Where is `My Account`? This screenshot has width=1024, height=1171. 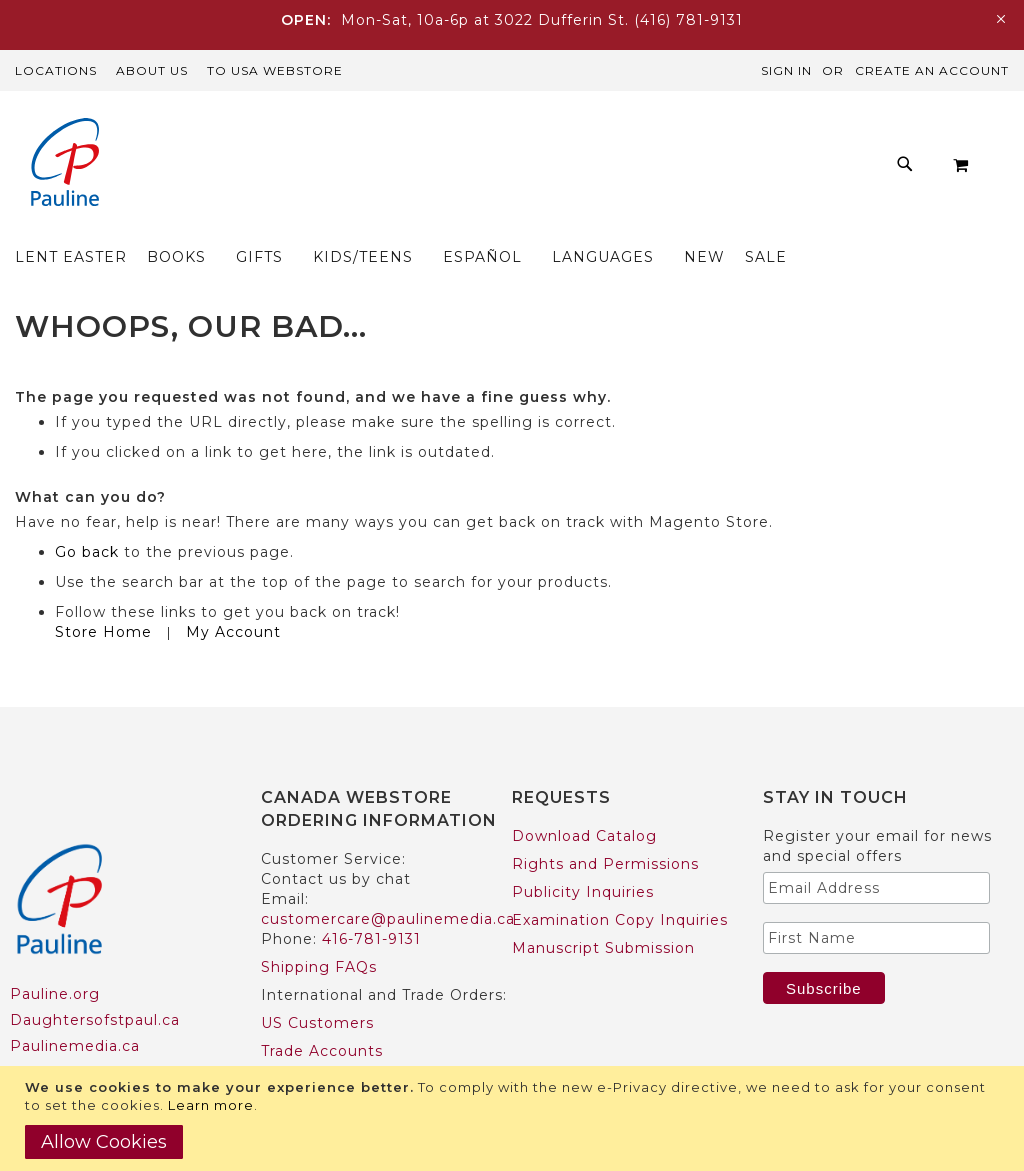
My Account is located at coordinates (233, 593).